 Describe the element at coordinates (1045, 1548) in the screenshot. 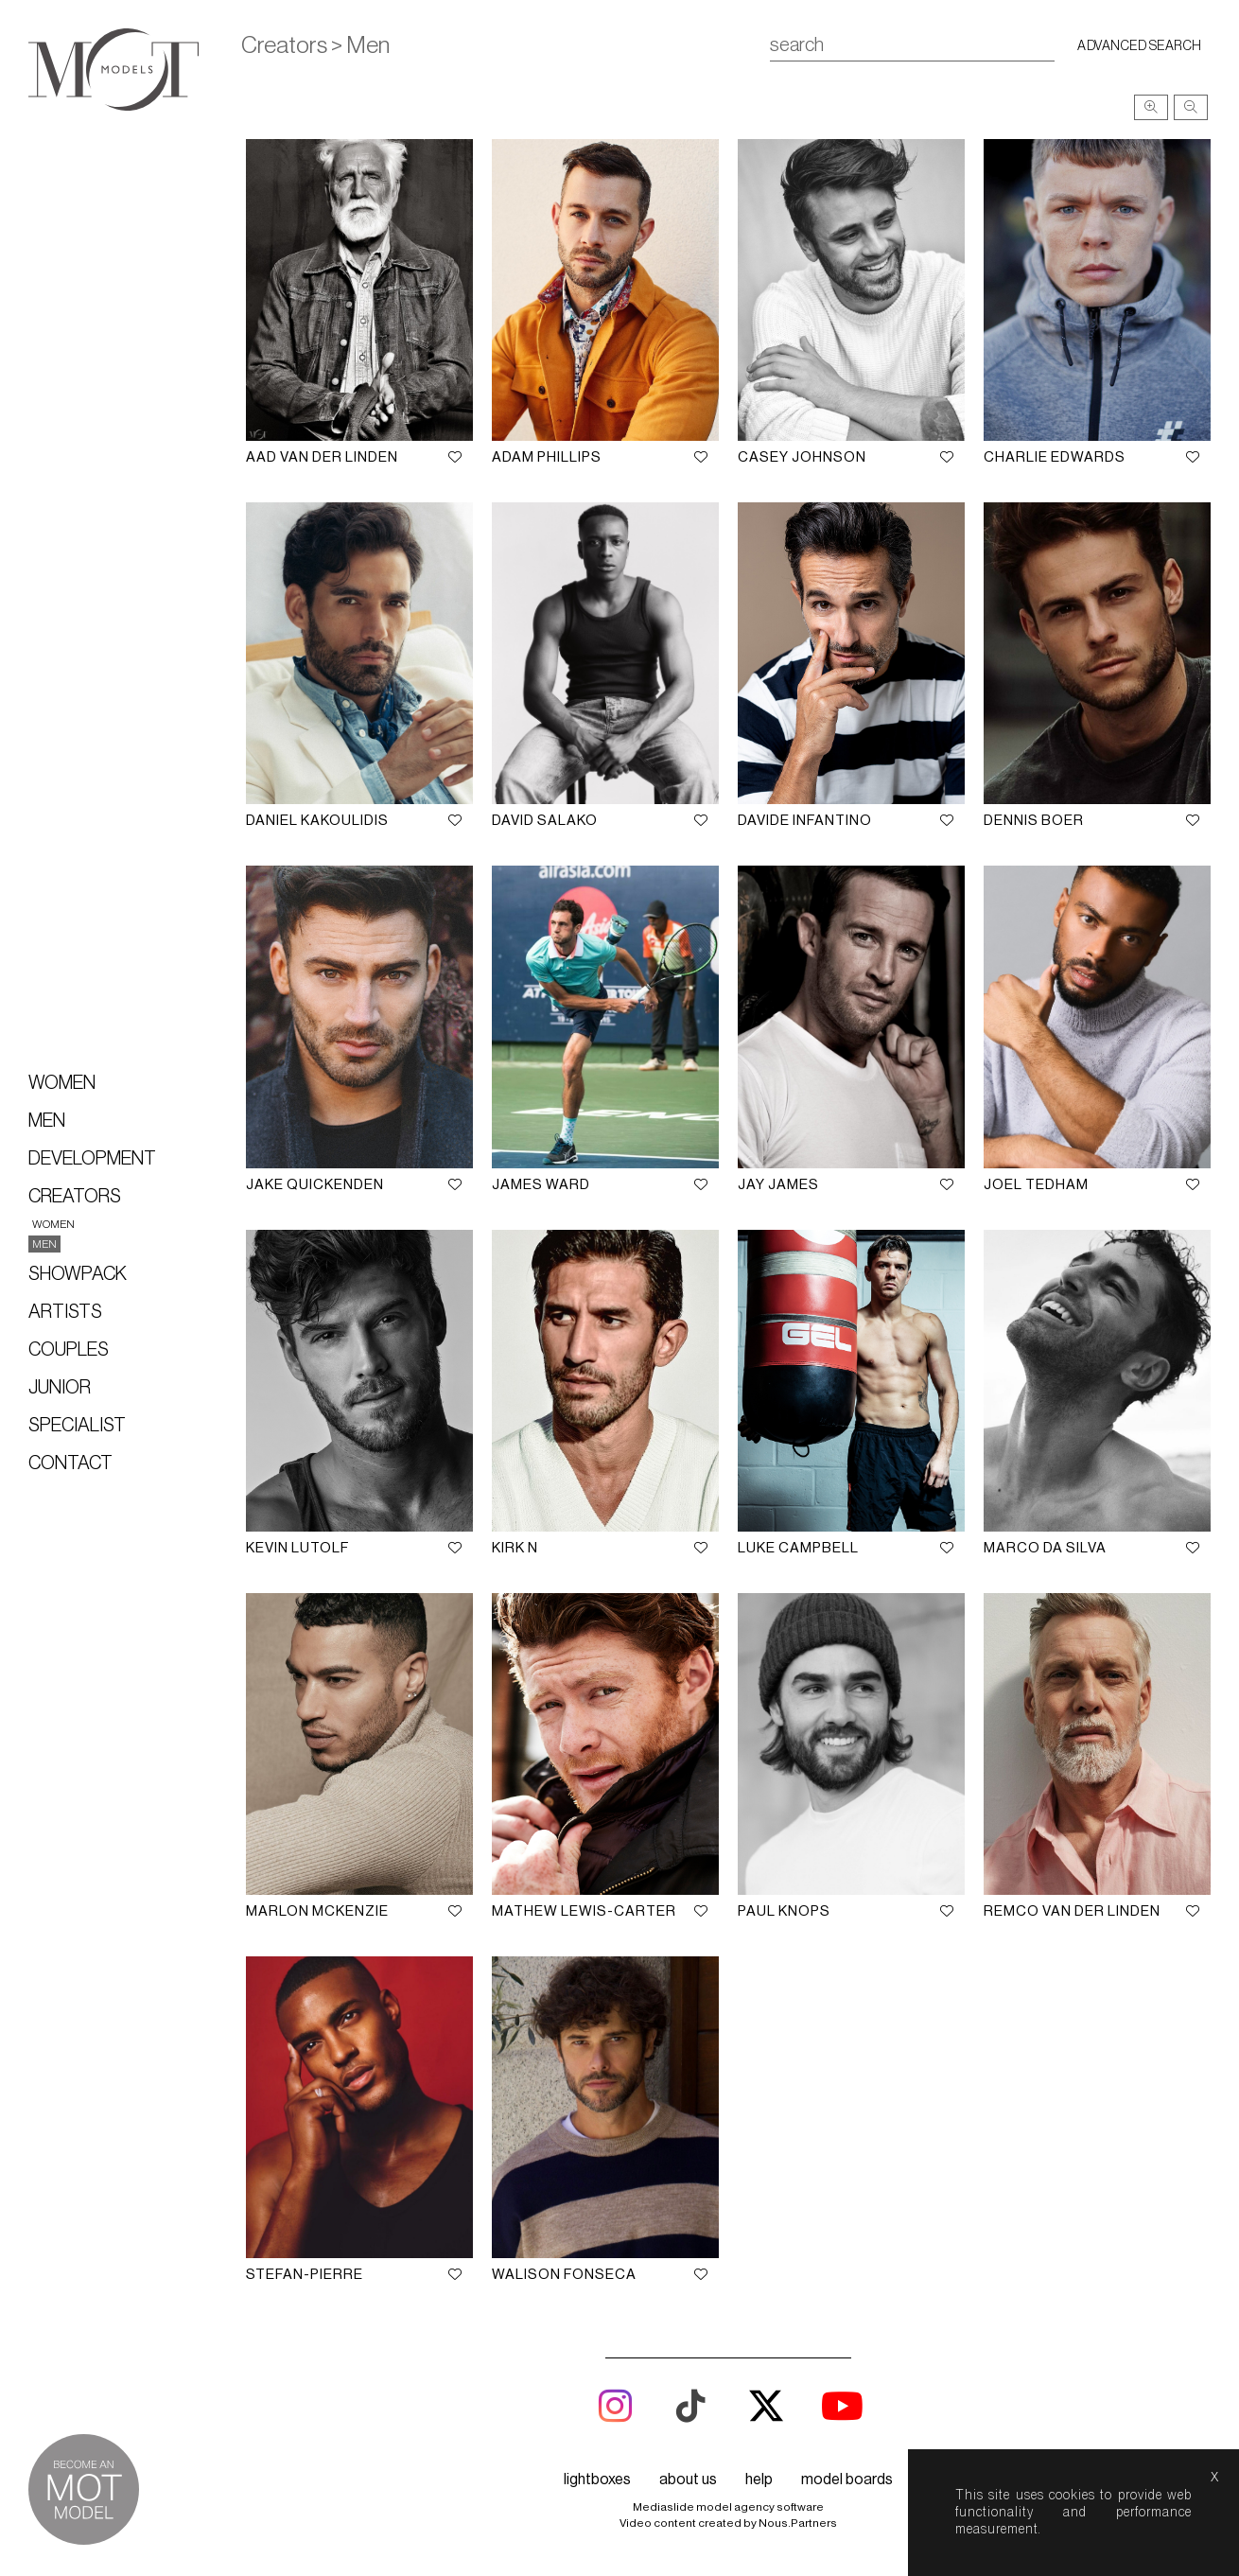

I see `Marco Da Silva` at that location.